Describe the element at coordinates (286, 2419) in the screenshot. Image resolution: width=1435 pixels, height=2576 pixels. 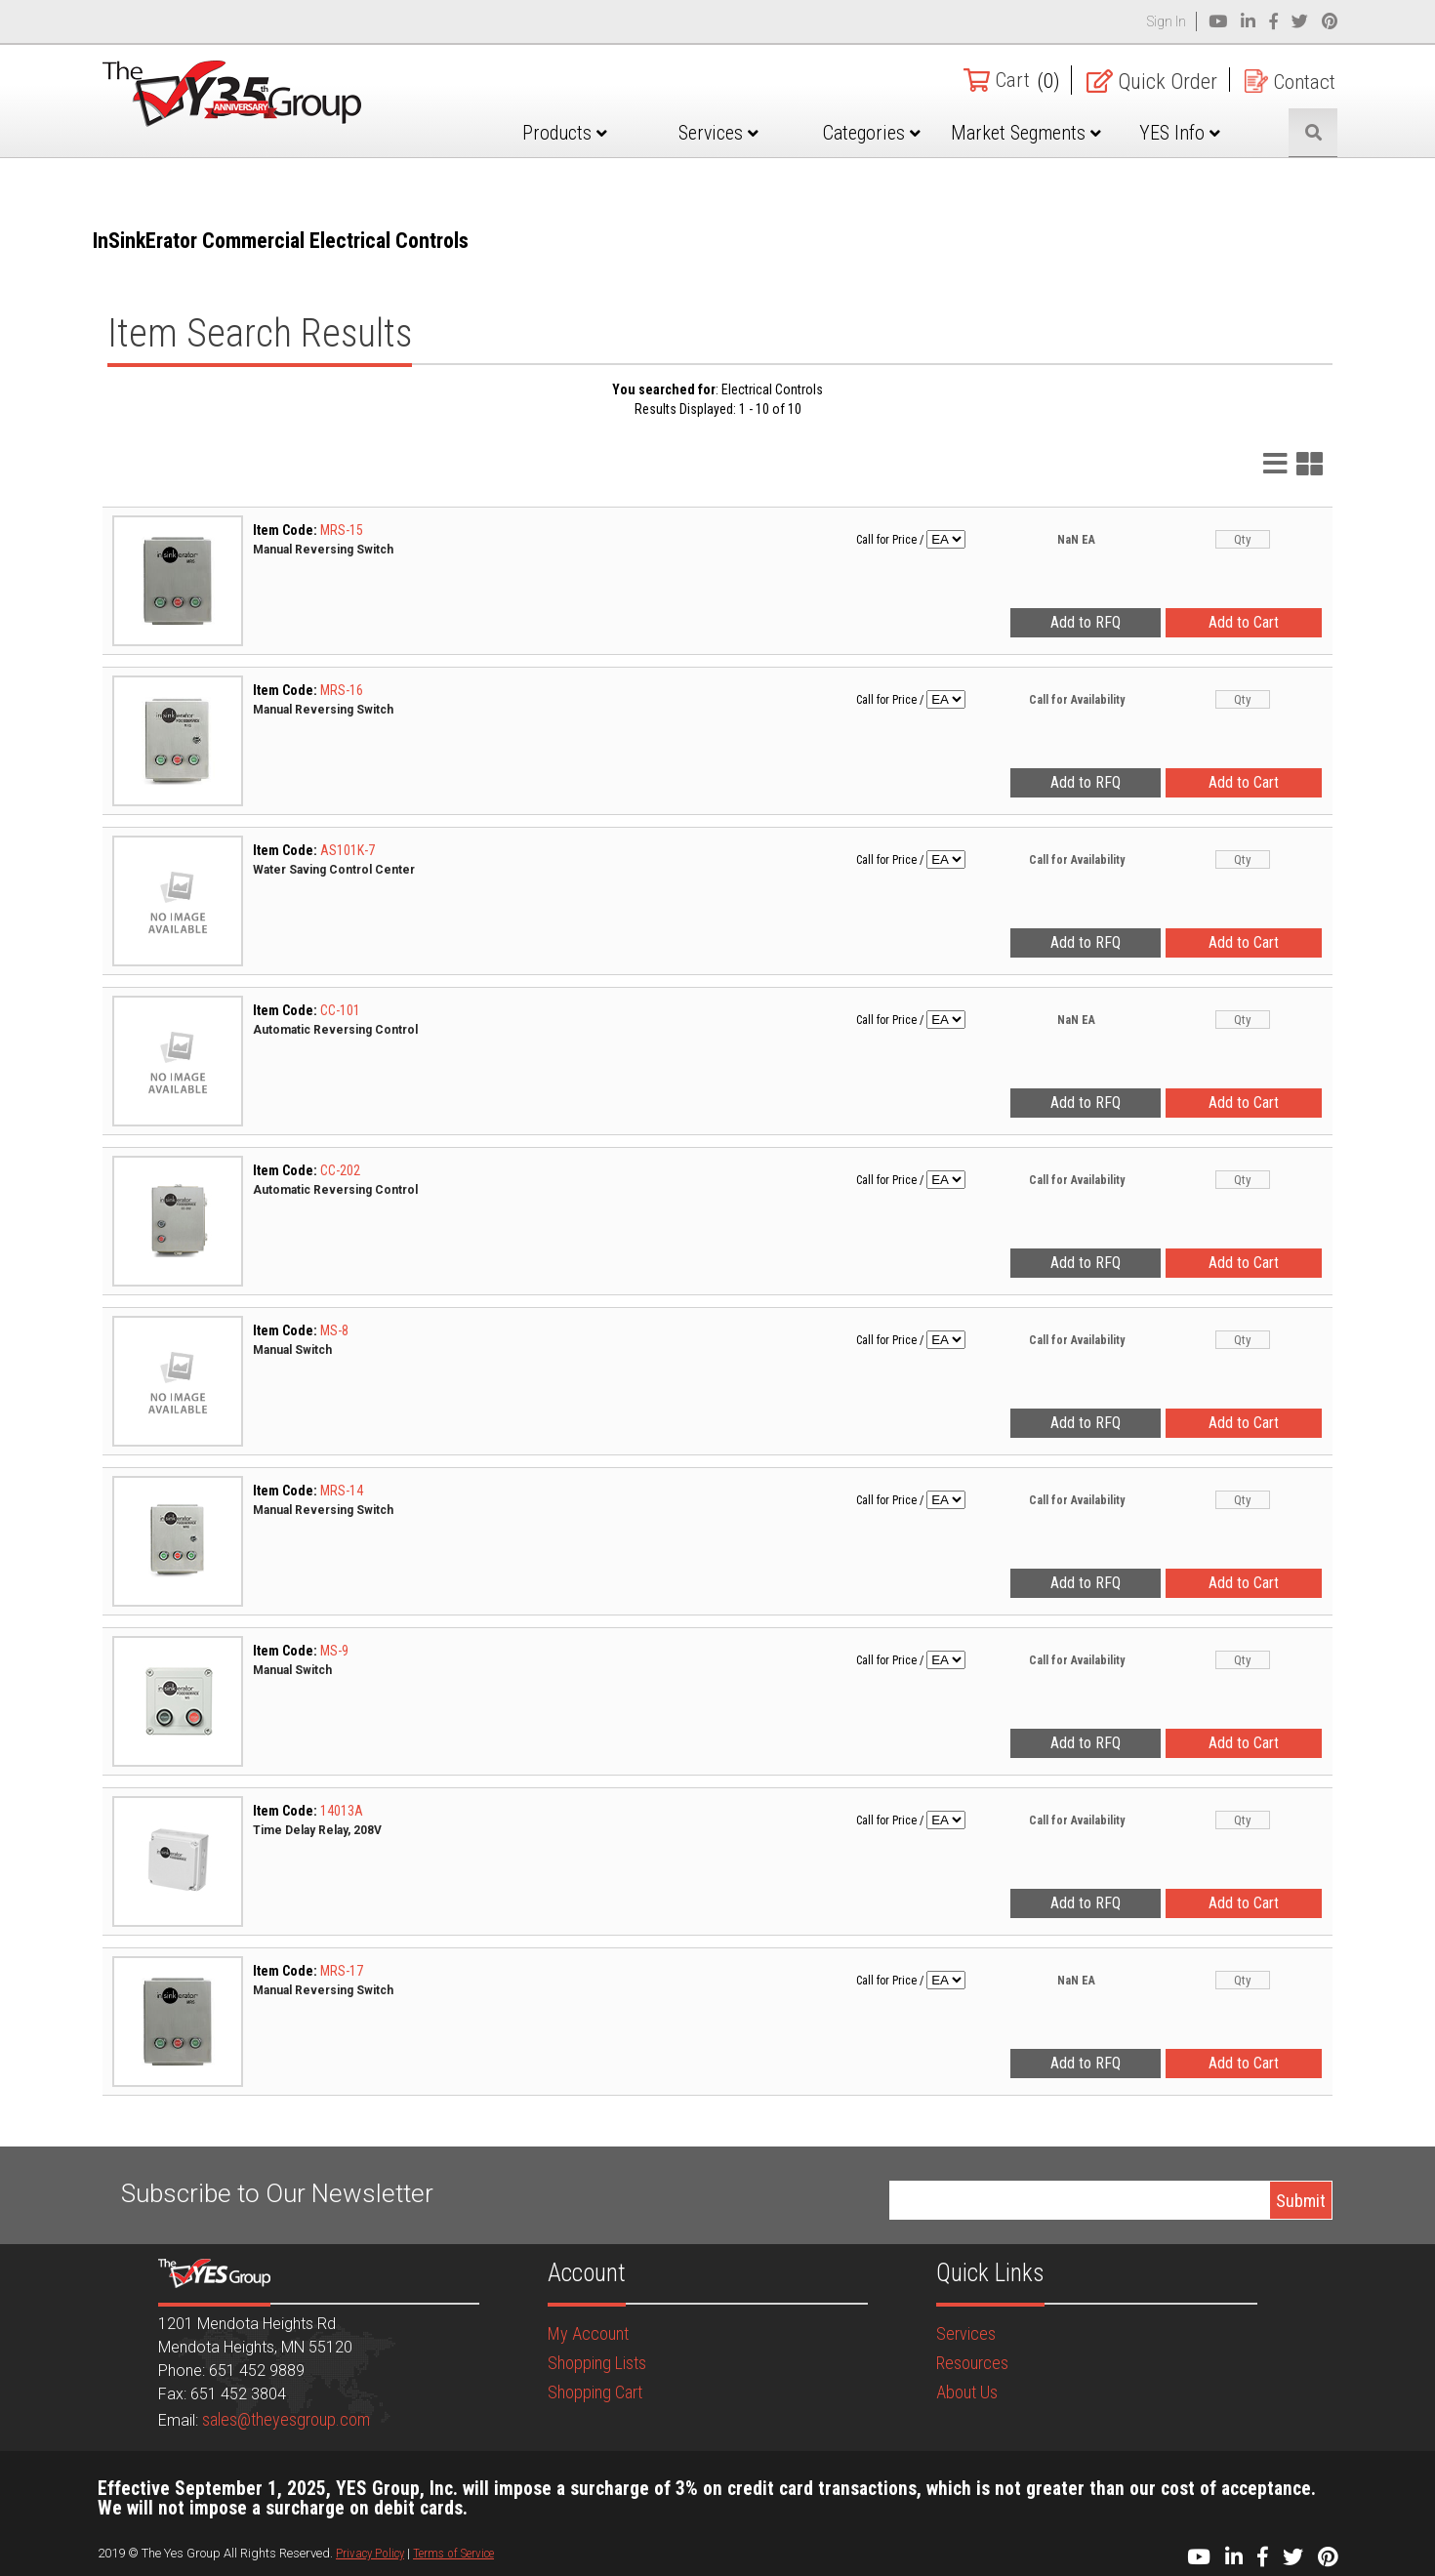
I see `sales@theyesgroup.com` at that location.